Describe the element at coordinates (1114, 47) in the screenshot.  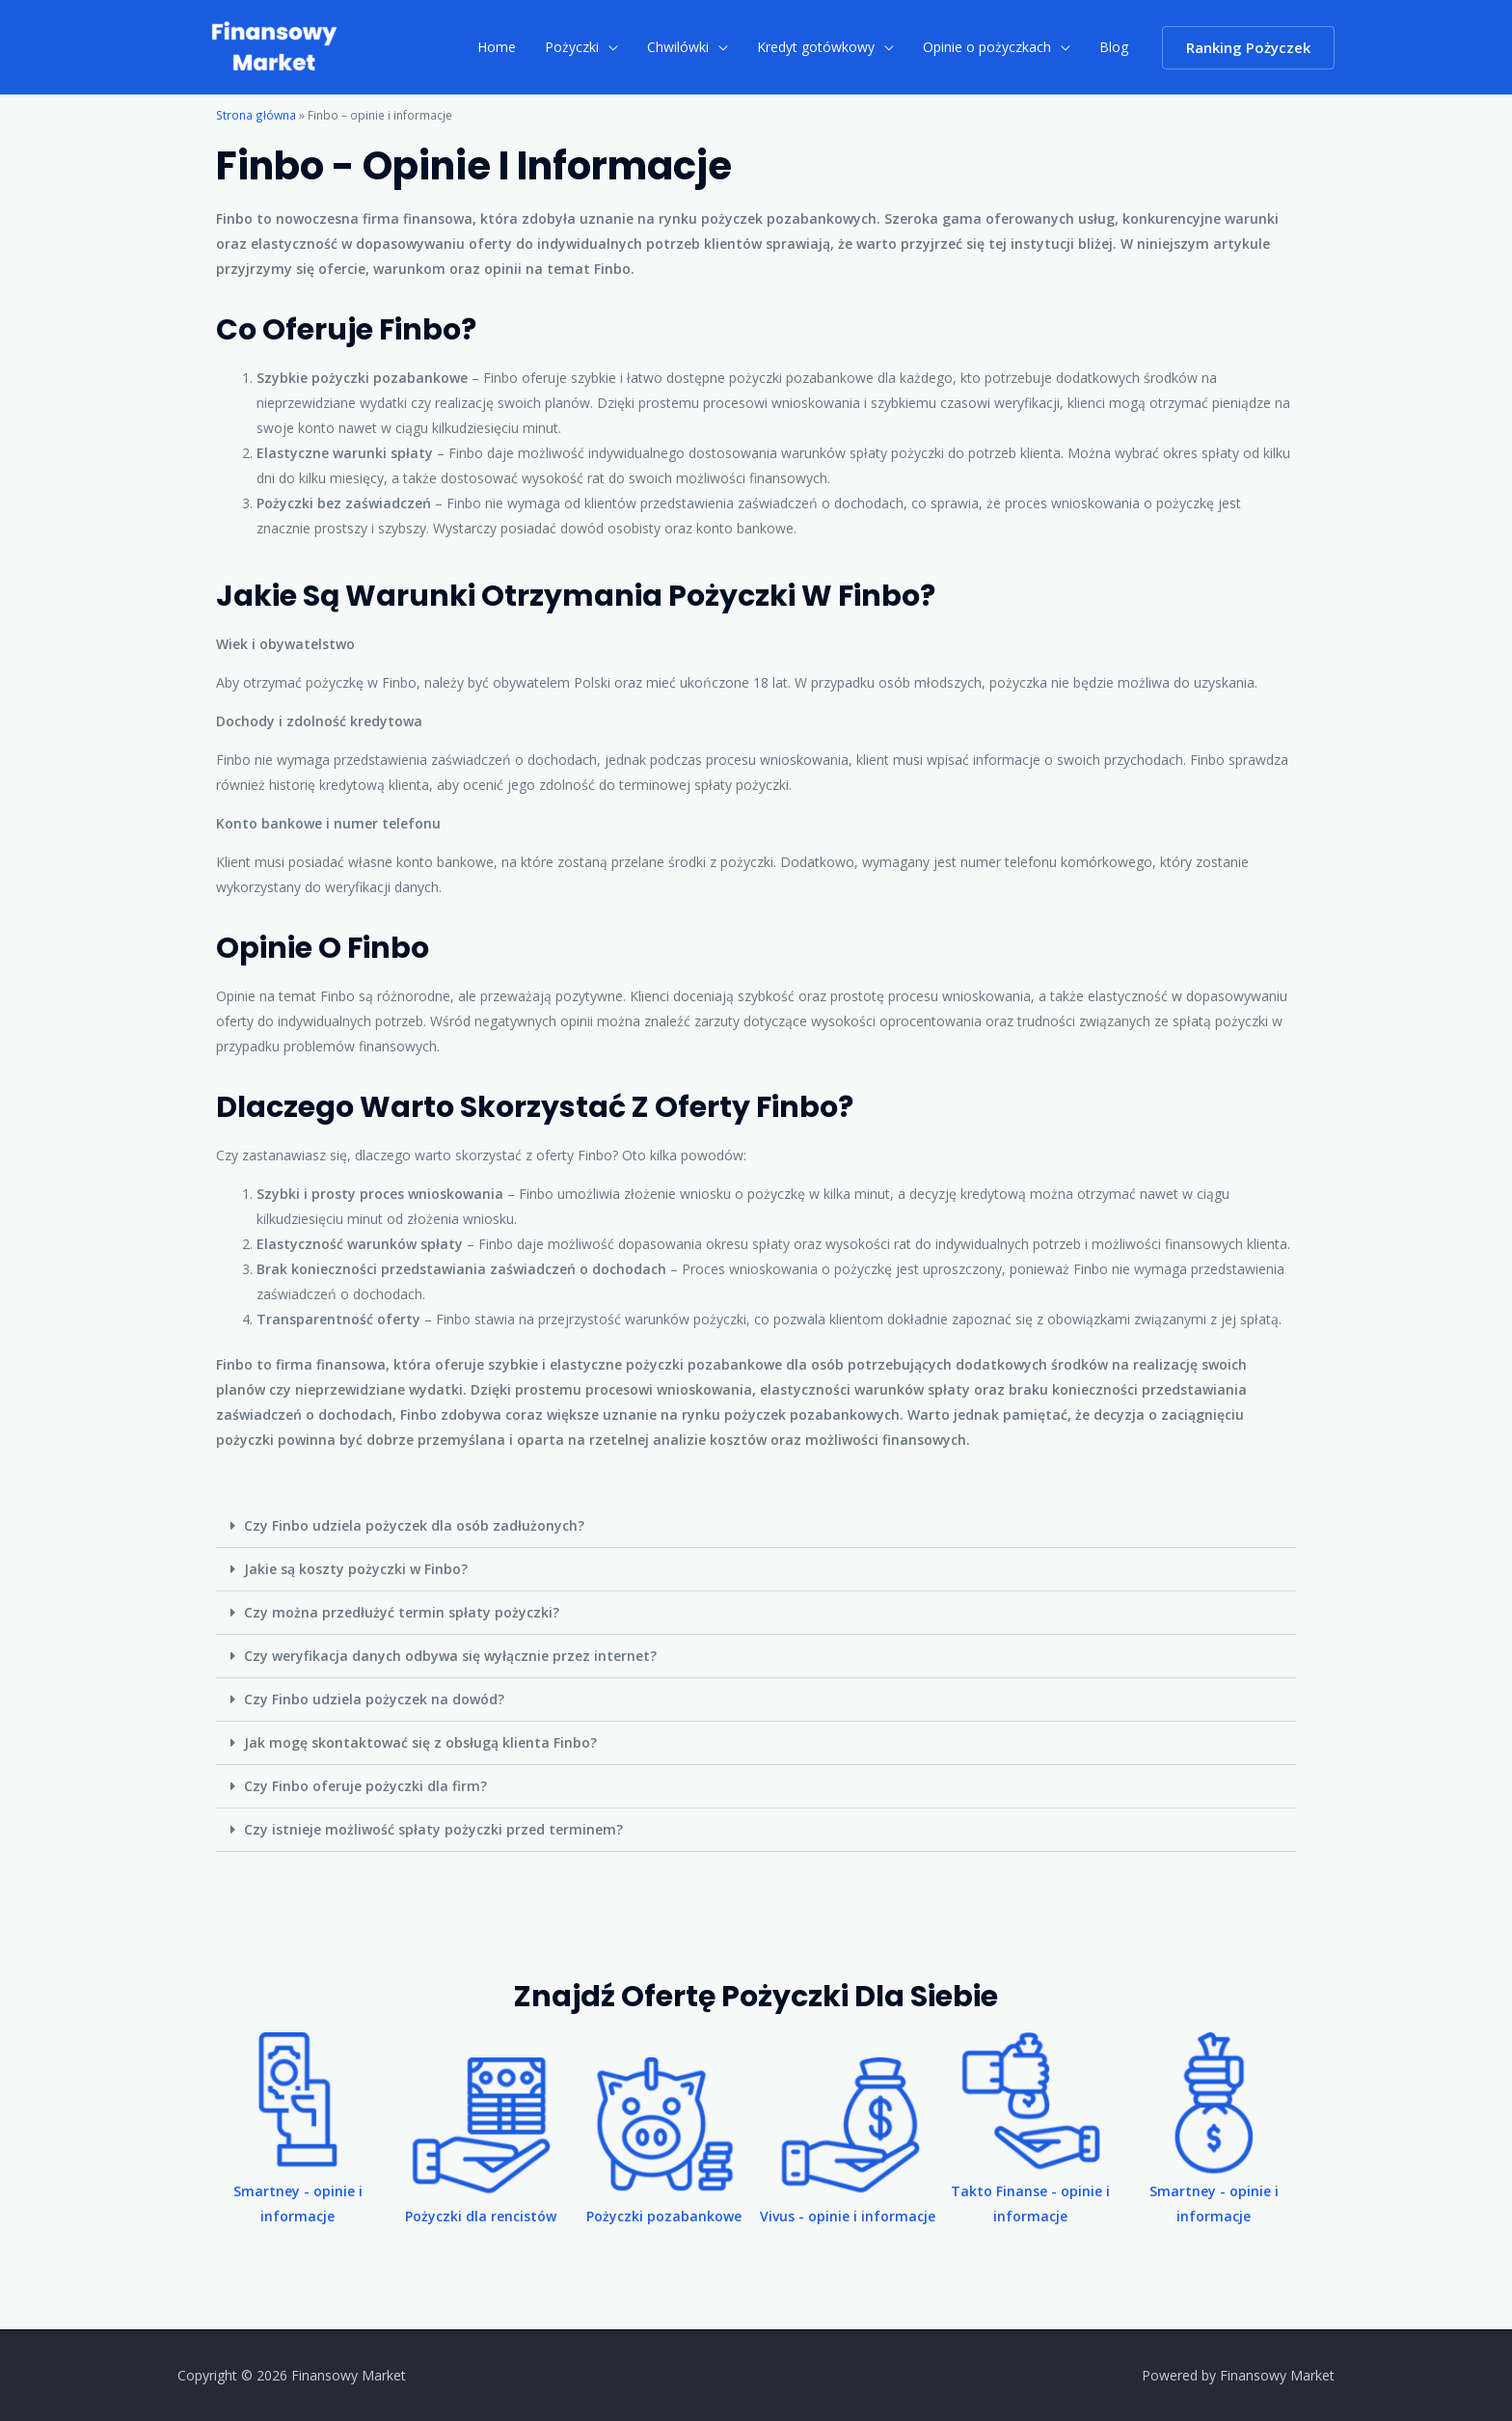
I see `Blog` at that location.